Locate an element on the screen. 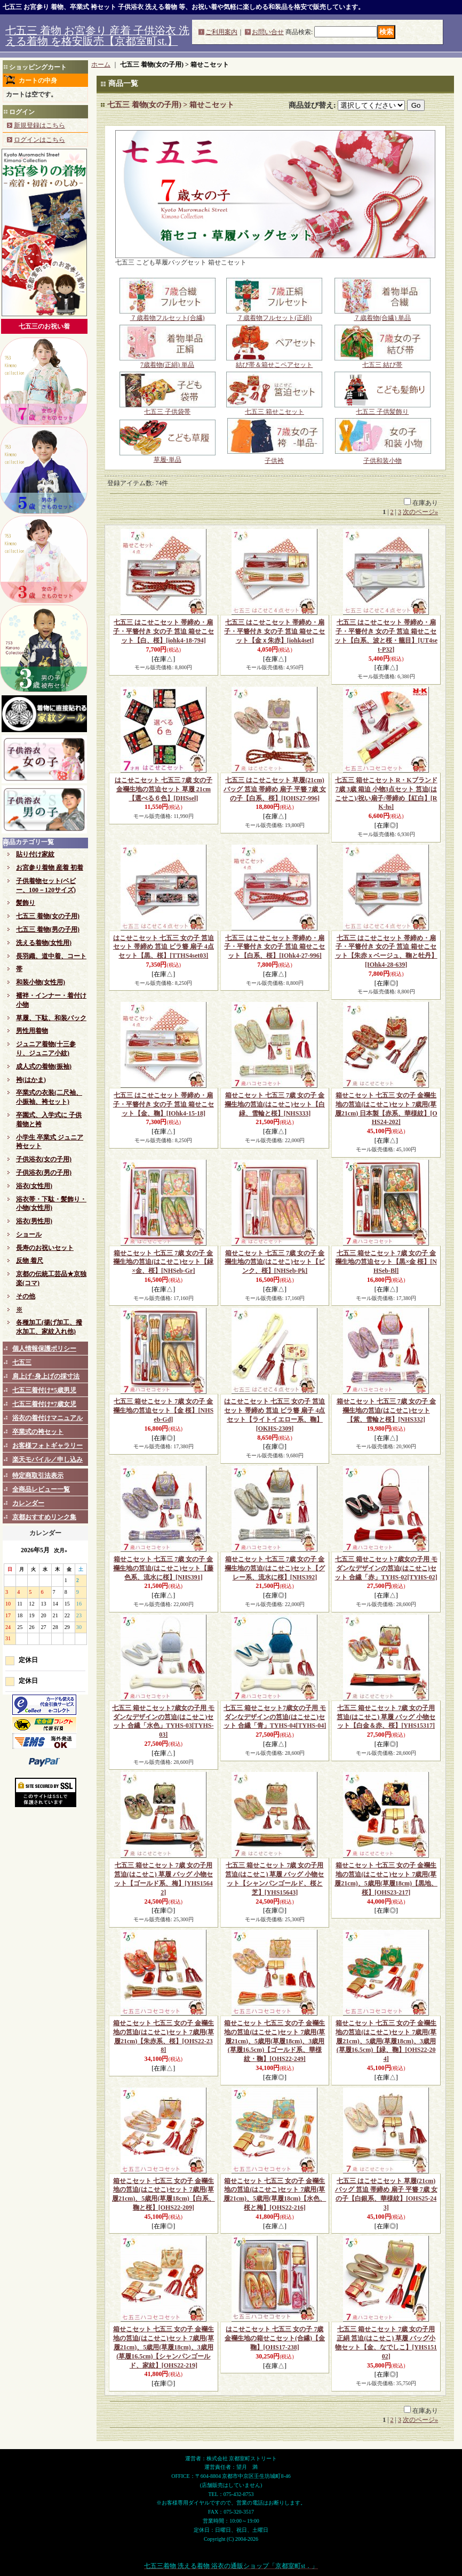  七五三 箱せこセット 7歳 女の子 金襴生地の筥迫セット【金 桜】 is located at coordinates (163, 1410).